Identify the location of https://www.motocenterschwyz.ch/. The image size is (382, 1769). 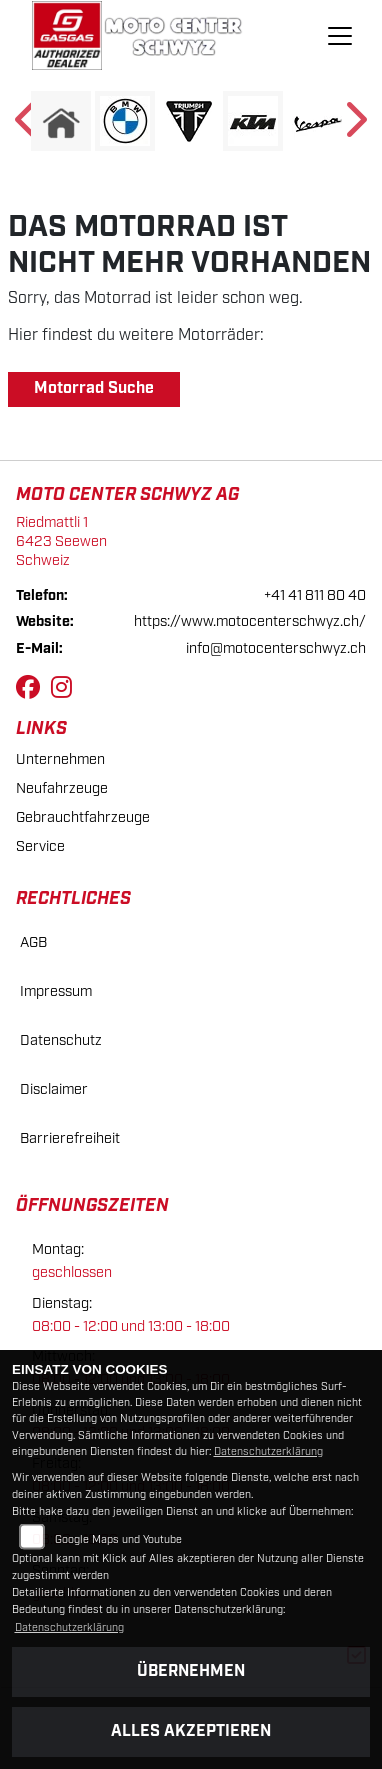
(250, 621).